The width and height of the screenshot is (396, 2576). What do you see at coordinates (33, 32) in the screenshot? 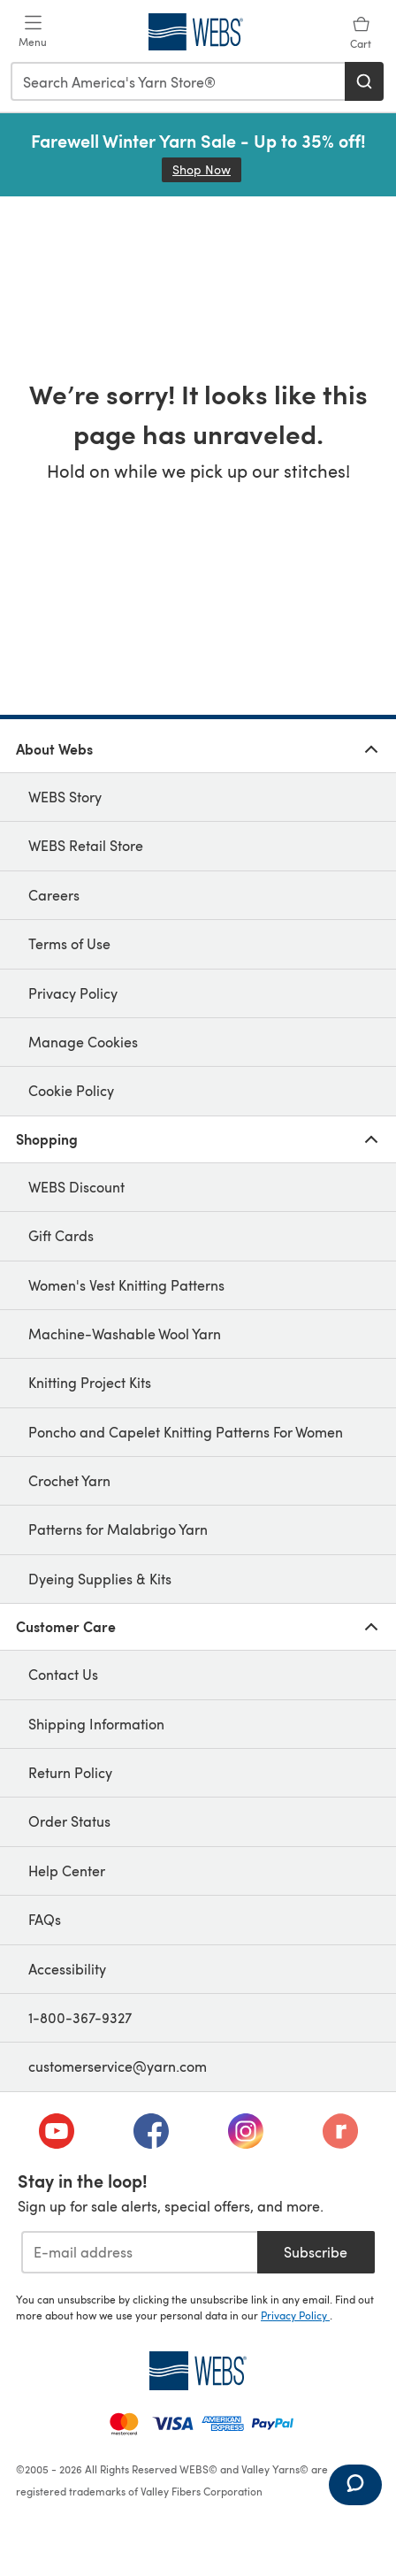
I see `[Open mobile menu]` at bounding box center [33, 32].